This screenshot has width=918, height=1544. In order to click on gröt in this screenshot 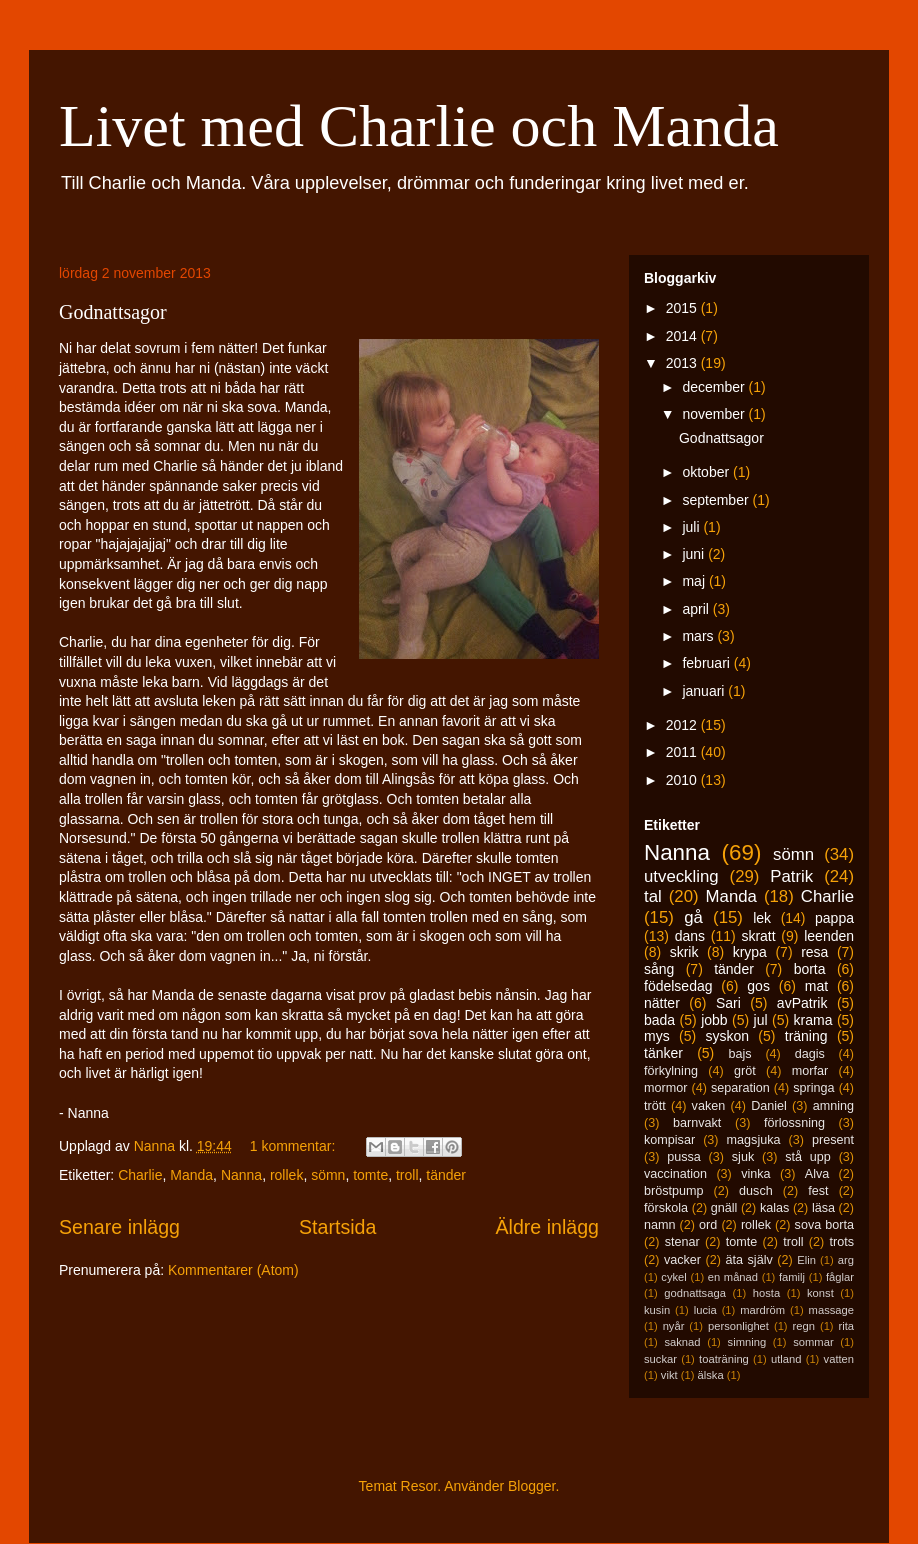, I will do `click(745, 1071)`.